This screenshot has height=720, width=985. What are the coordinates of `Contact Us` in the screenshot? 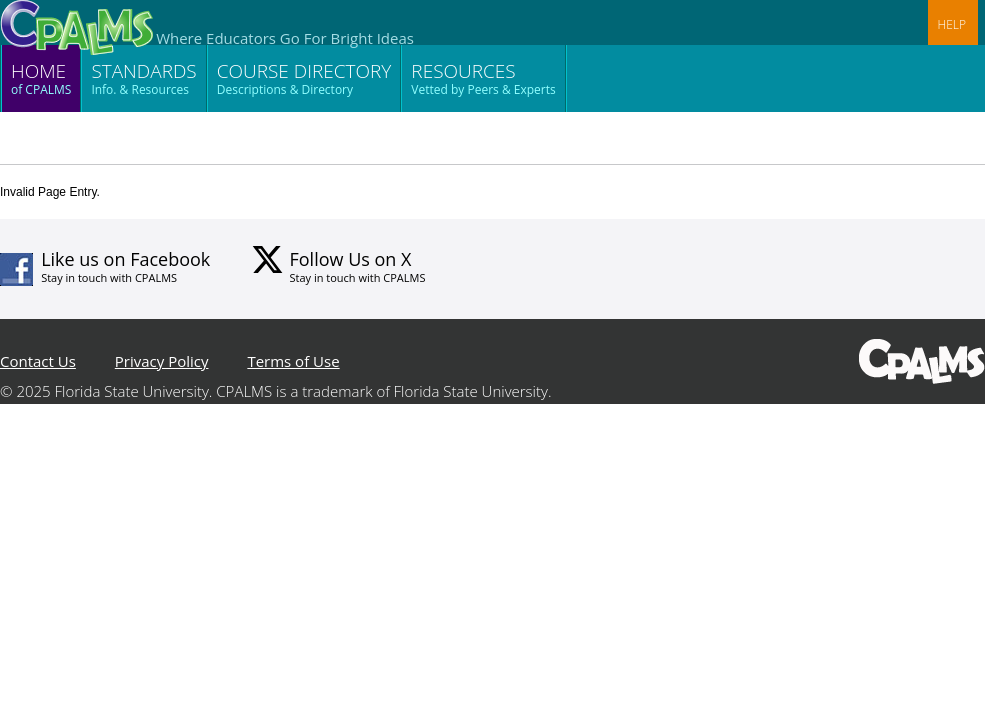 It's located at (38, 361).